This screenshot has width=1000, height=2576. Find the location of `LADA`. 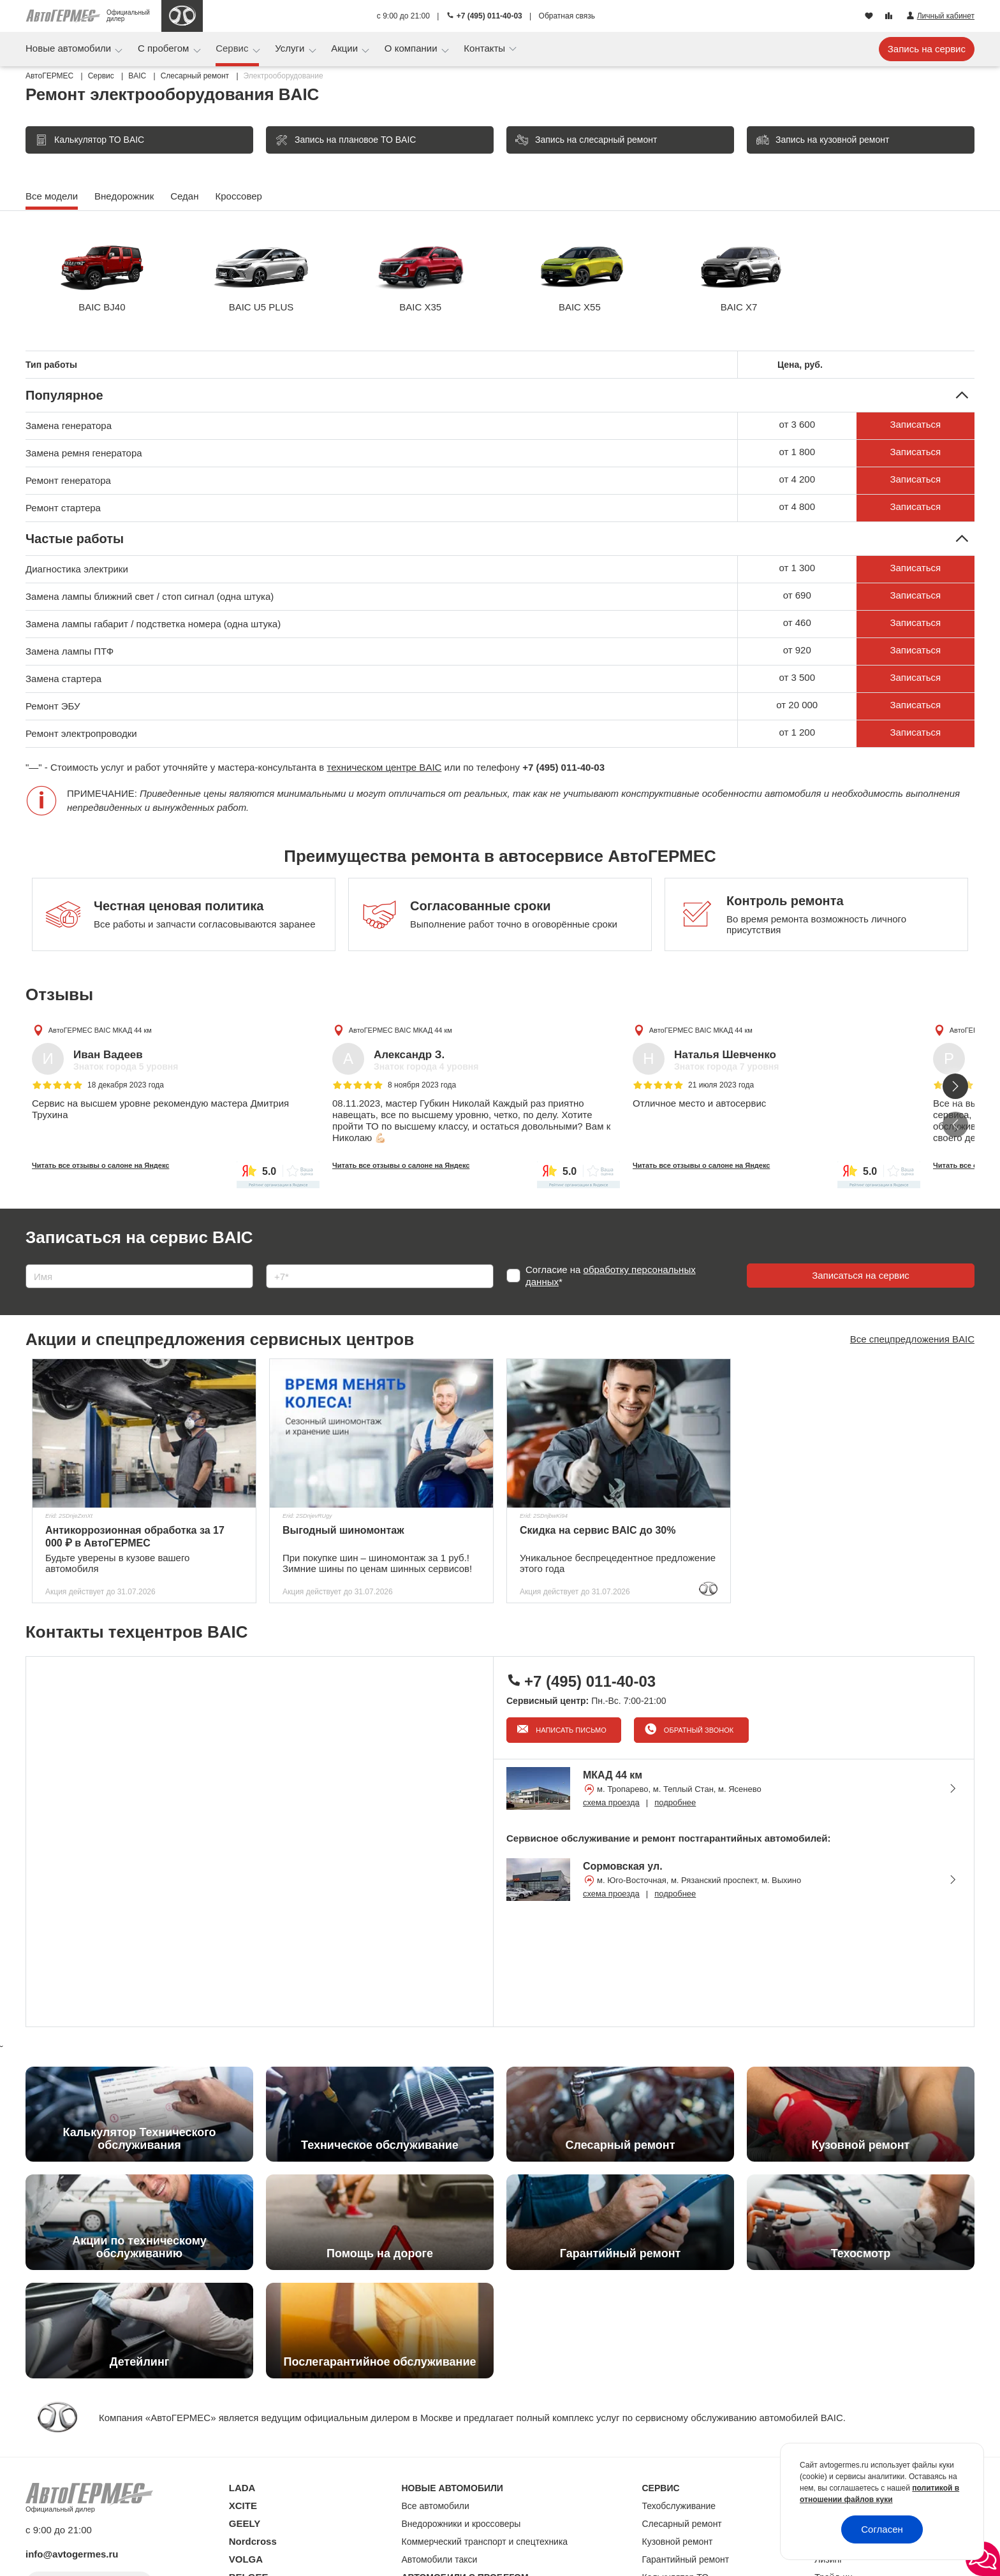

LADA is located at coordinates (242, 2487).